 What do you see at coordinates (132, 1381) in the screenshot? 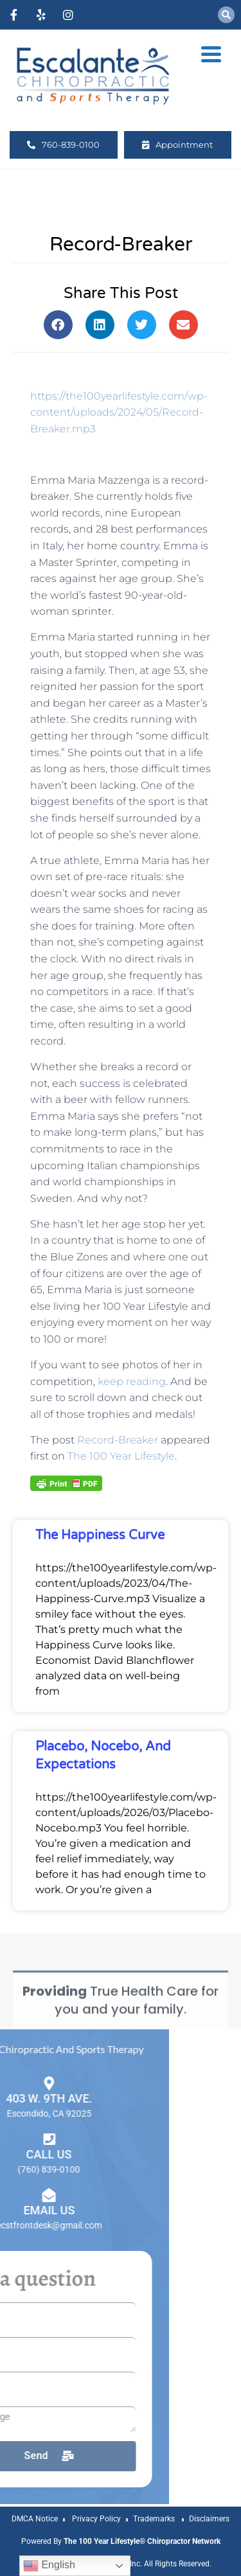
I see `keep reading` at bounding box center [132, 1381].